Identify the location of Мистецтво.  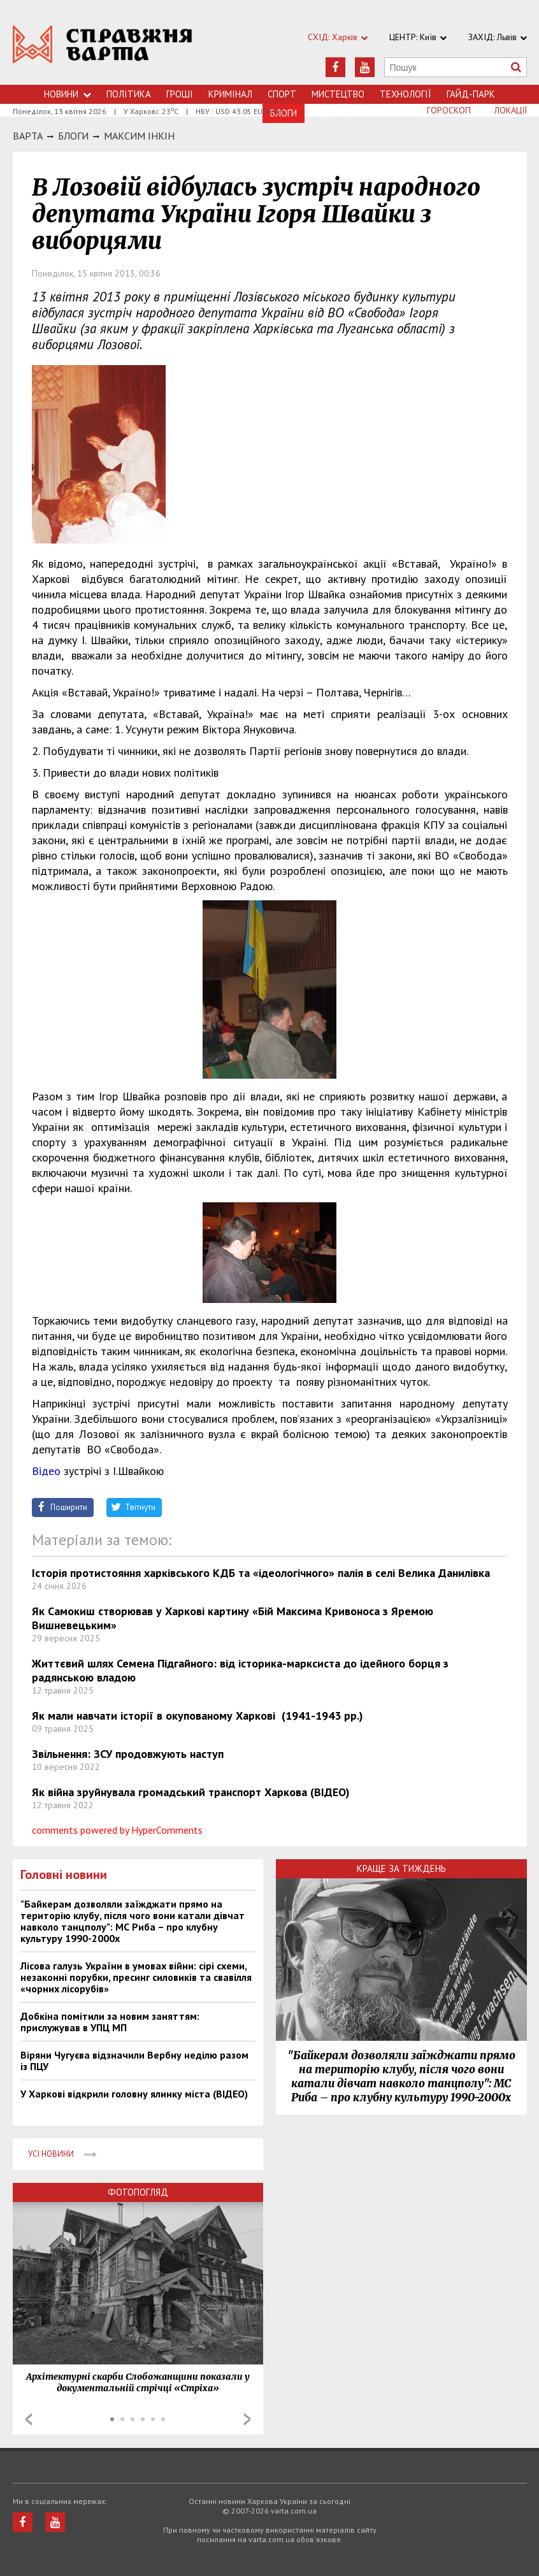
(338, 94).